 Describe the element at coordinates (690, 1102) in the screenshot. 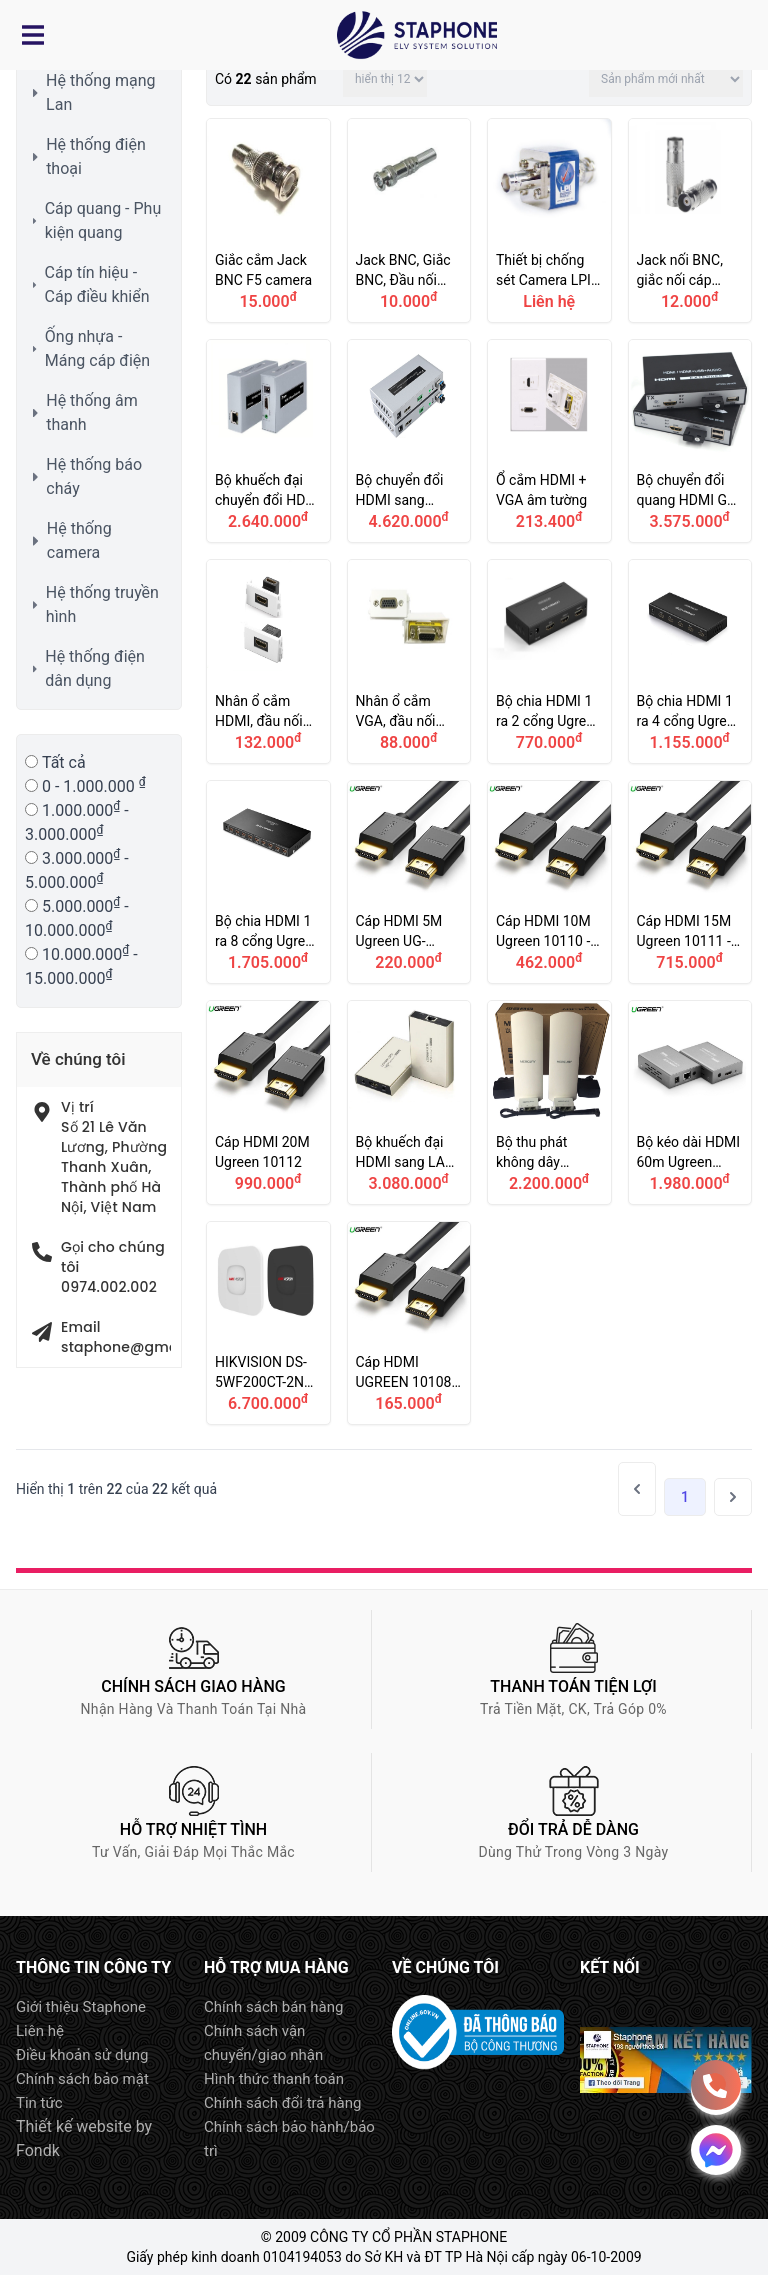

I see `Bộ kéo dài HDMI 60m Ugreen 40210 thông qua cáp mạng LAN` at that location.